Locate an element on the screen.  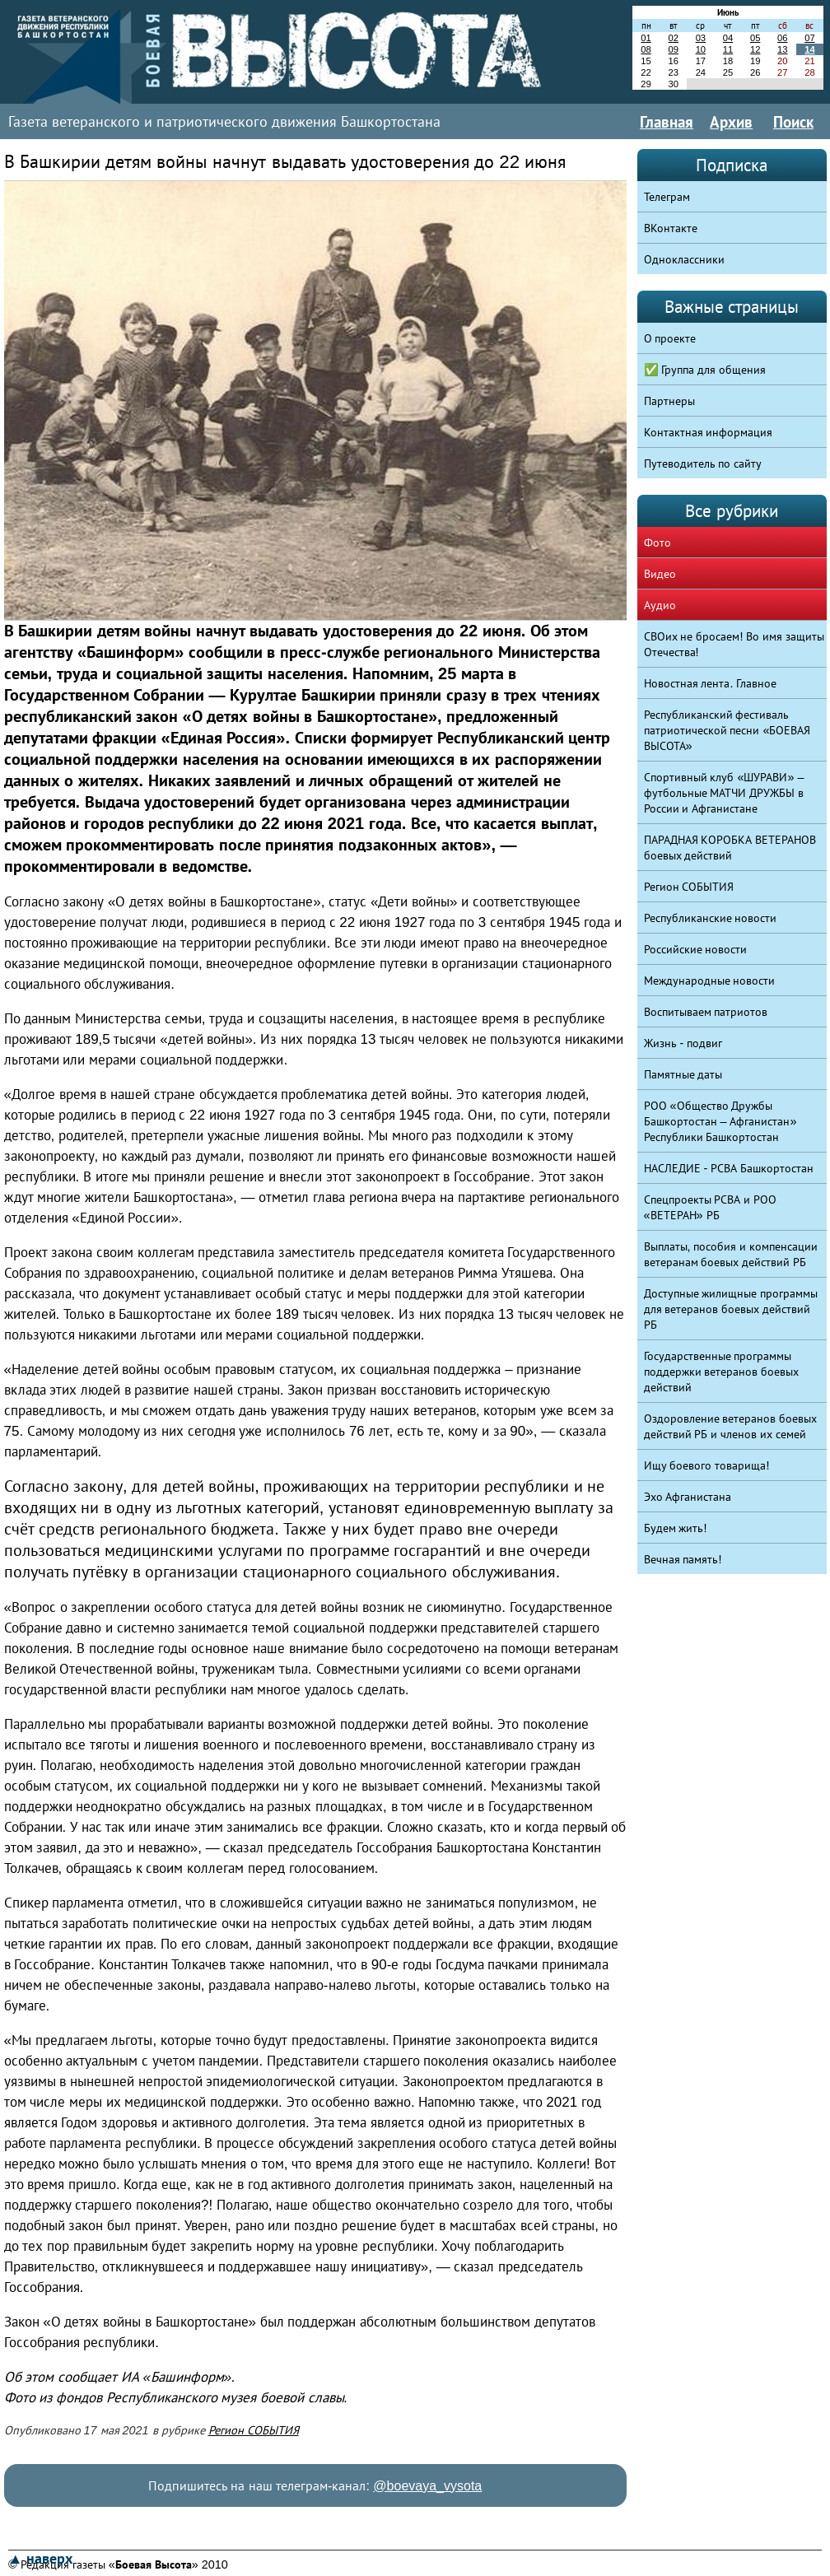
Воспитываем патриотов is located at coordinates (706, 1011).